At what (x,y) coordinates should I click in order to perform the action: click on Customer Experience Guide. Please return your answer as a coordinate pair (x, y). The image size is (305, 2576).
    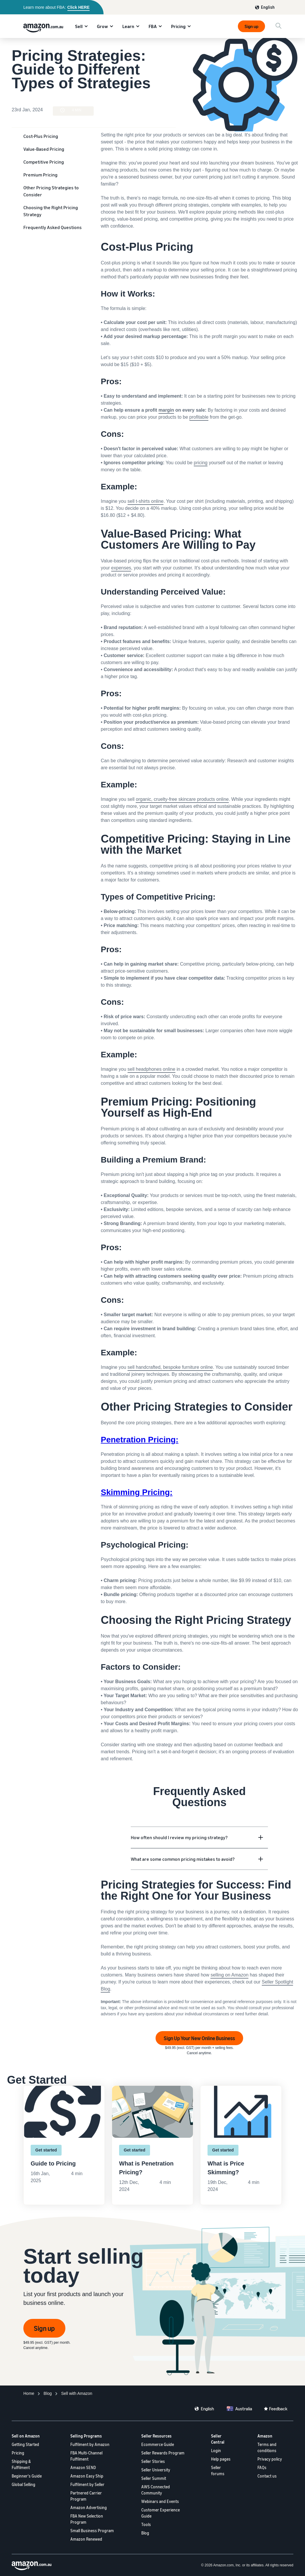
    Looking at the image, I should click on (160, 2512).